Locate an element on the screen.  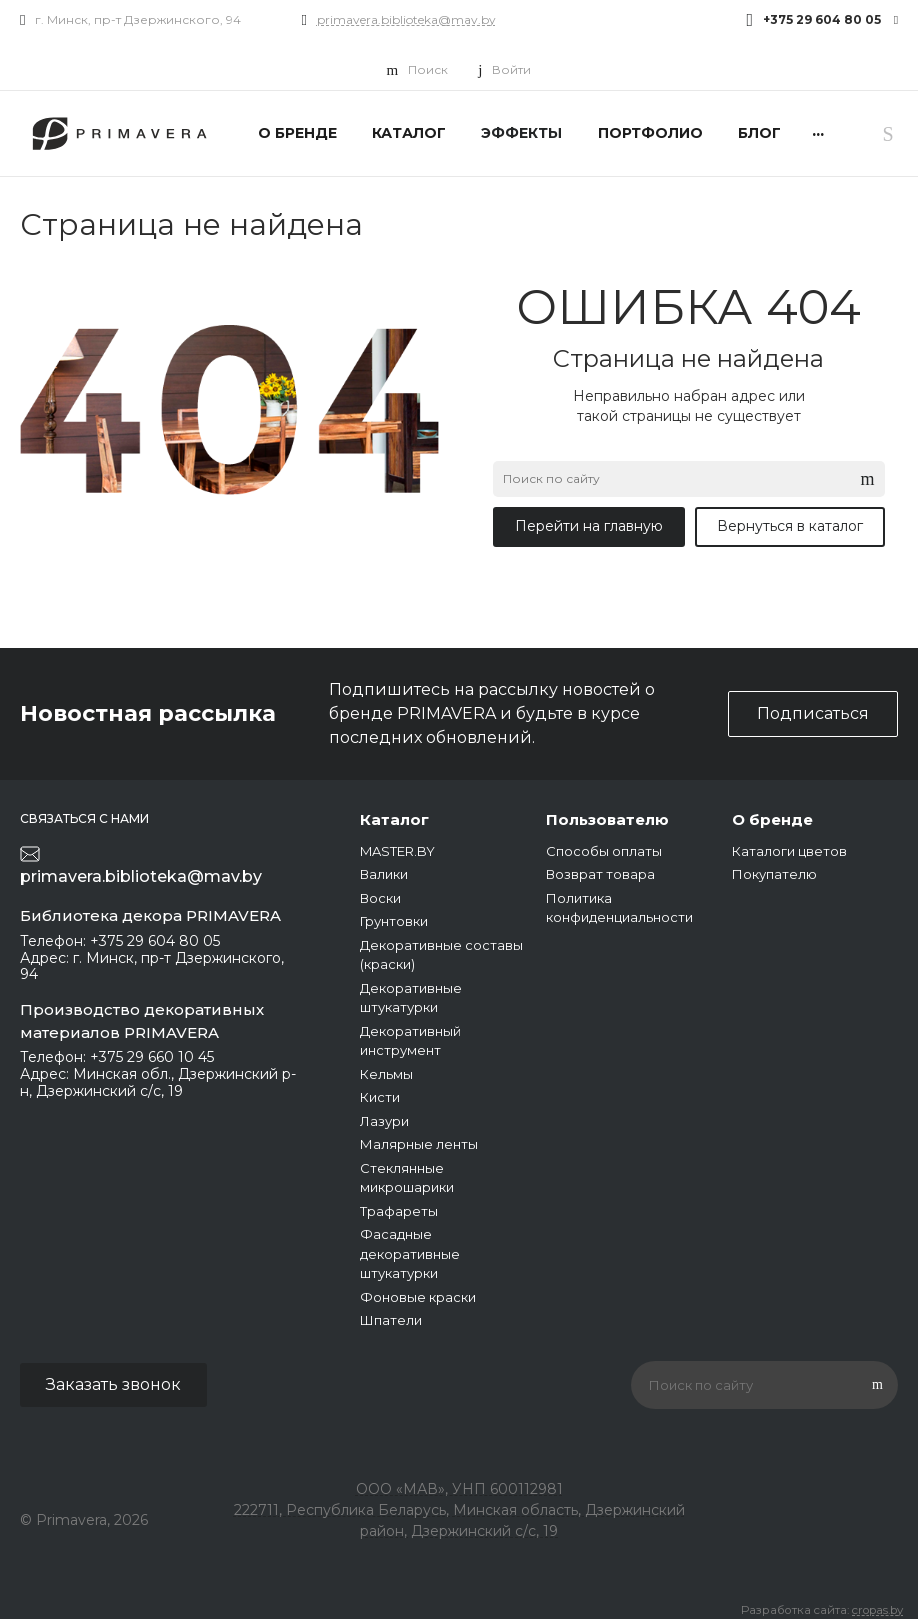
Пользователю is located at coordinates (607, 819).